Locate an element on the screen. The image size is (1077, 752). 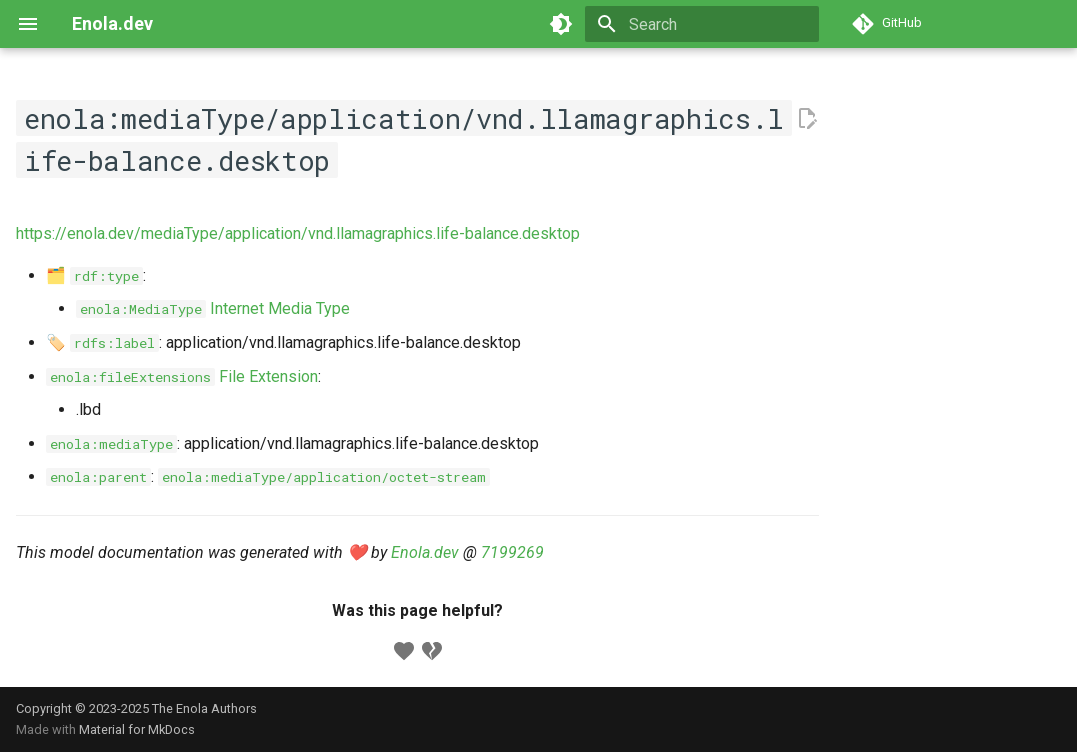
[Search] is located at coordinates (702, 24).